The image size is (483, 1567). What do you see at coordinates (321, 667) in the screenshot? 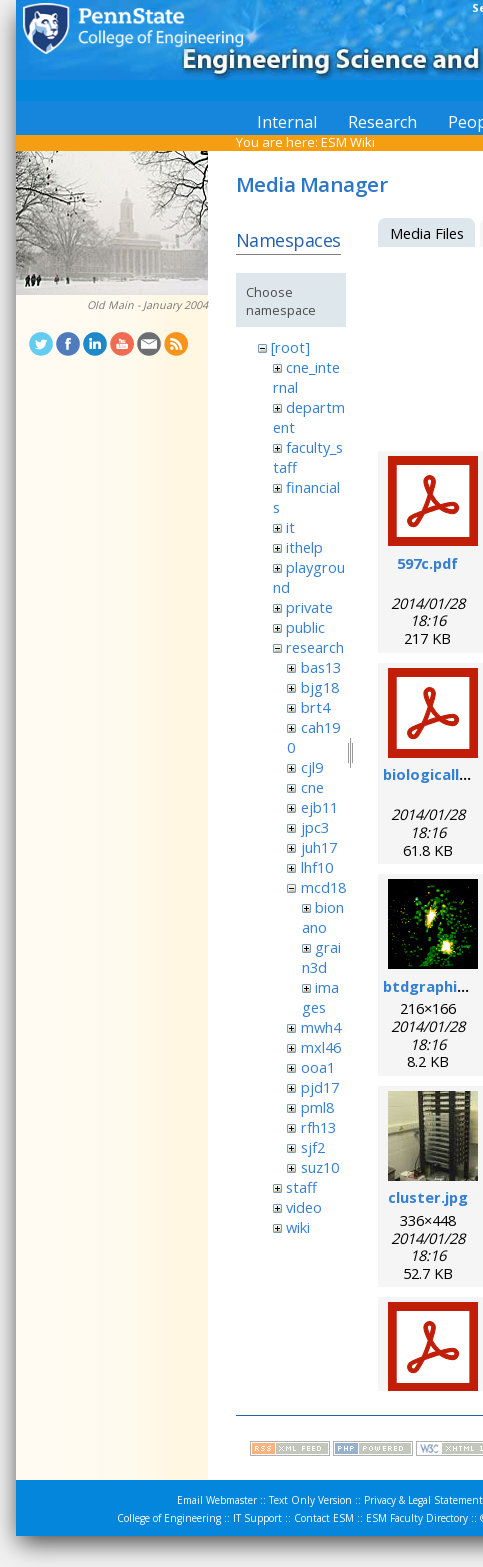
I see `bas13` at bounding box center [321, 667].